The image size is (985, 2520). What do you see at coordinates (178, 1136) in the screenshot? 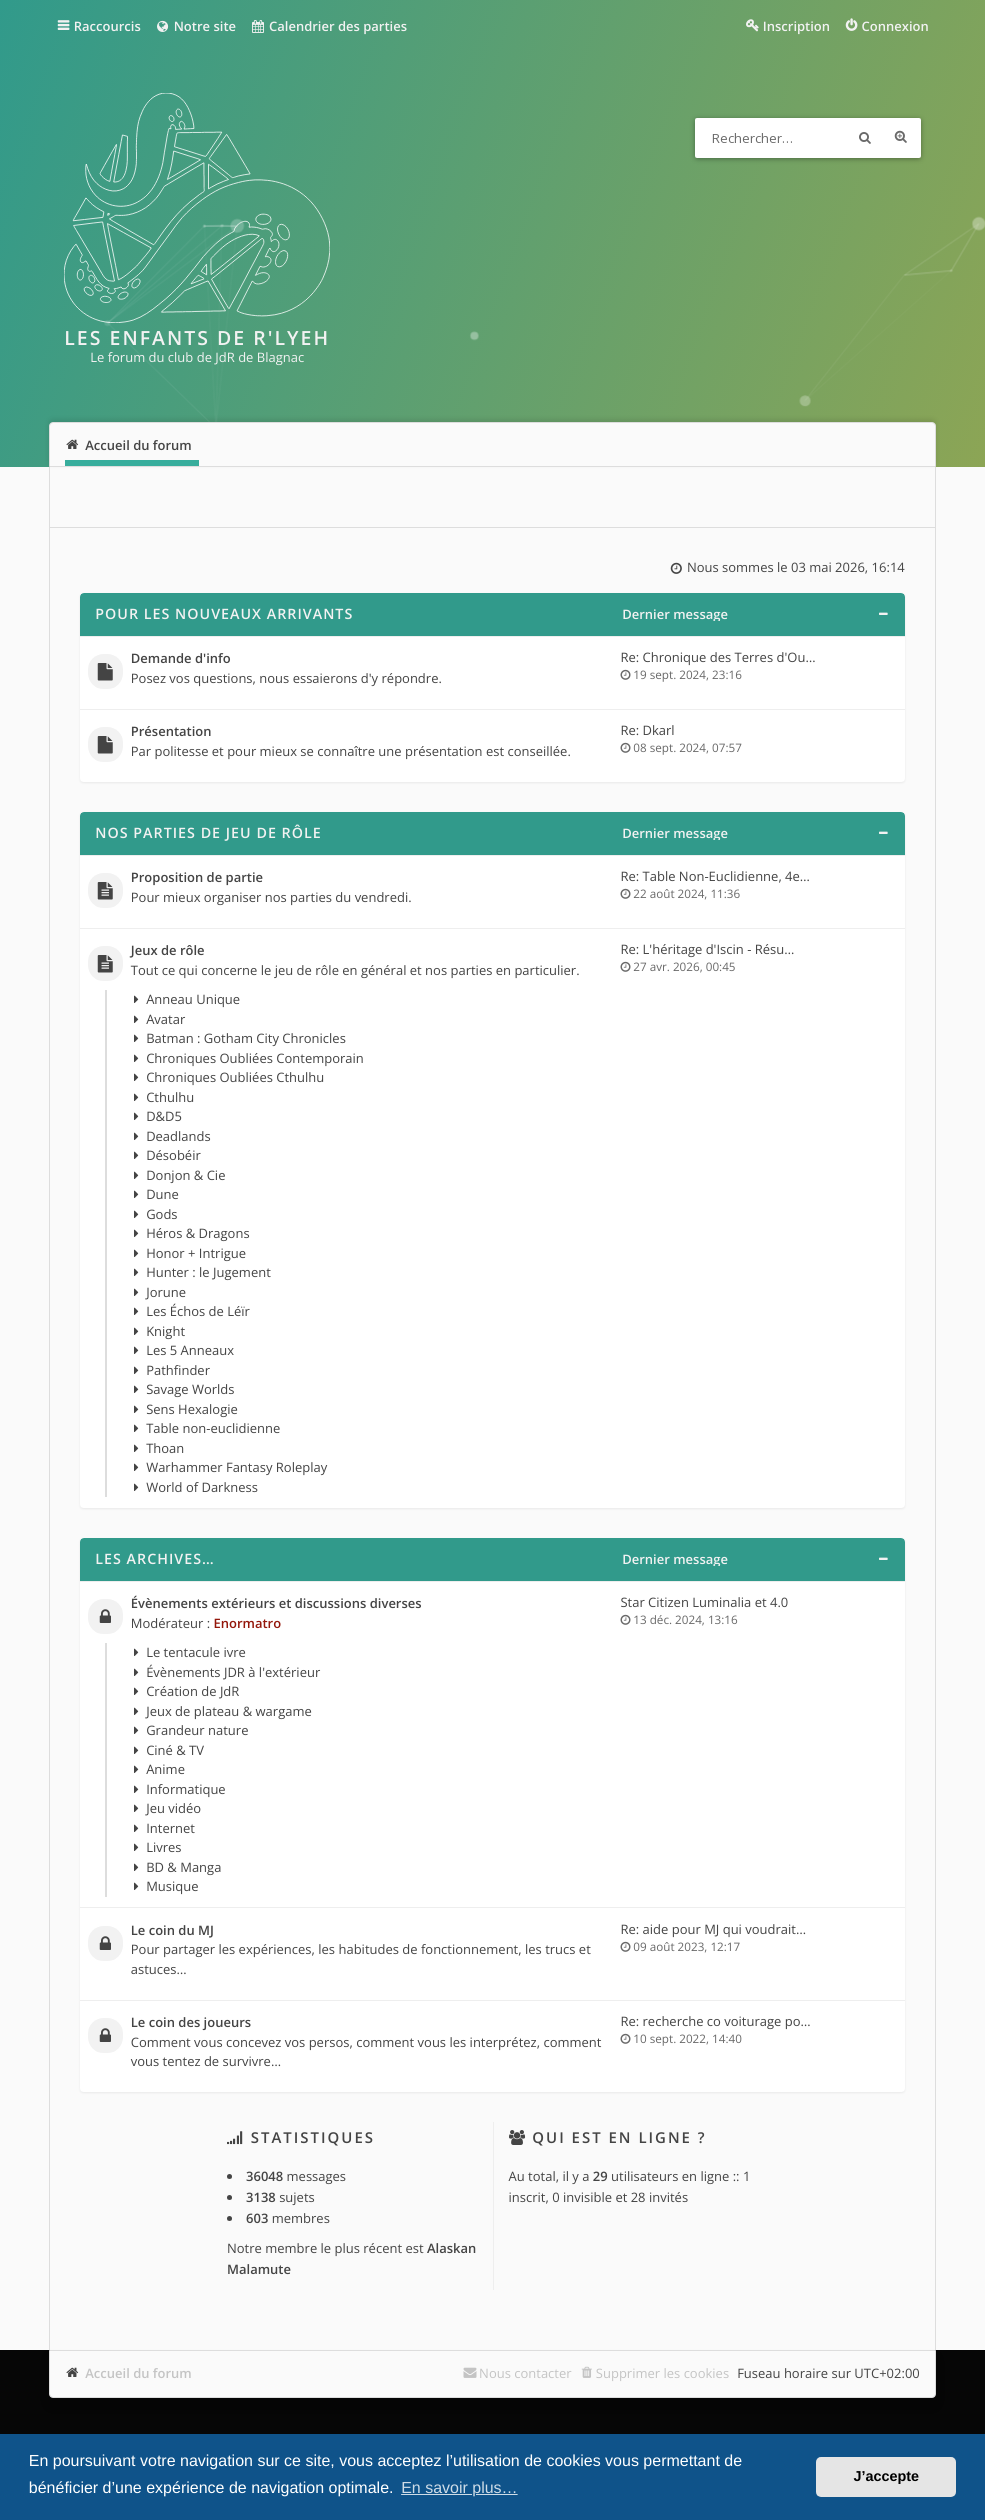
I see `Deadlands` at bounding box center [178, 1136].